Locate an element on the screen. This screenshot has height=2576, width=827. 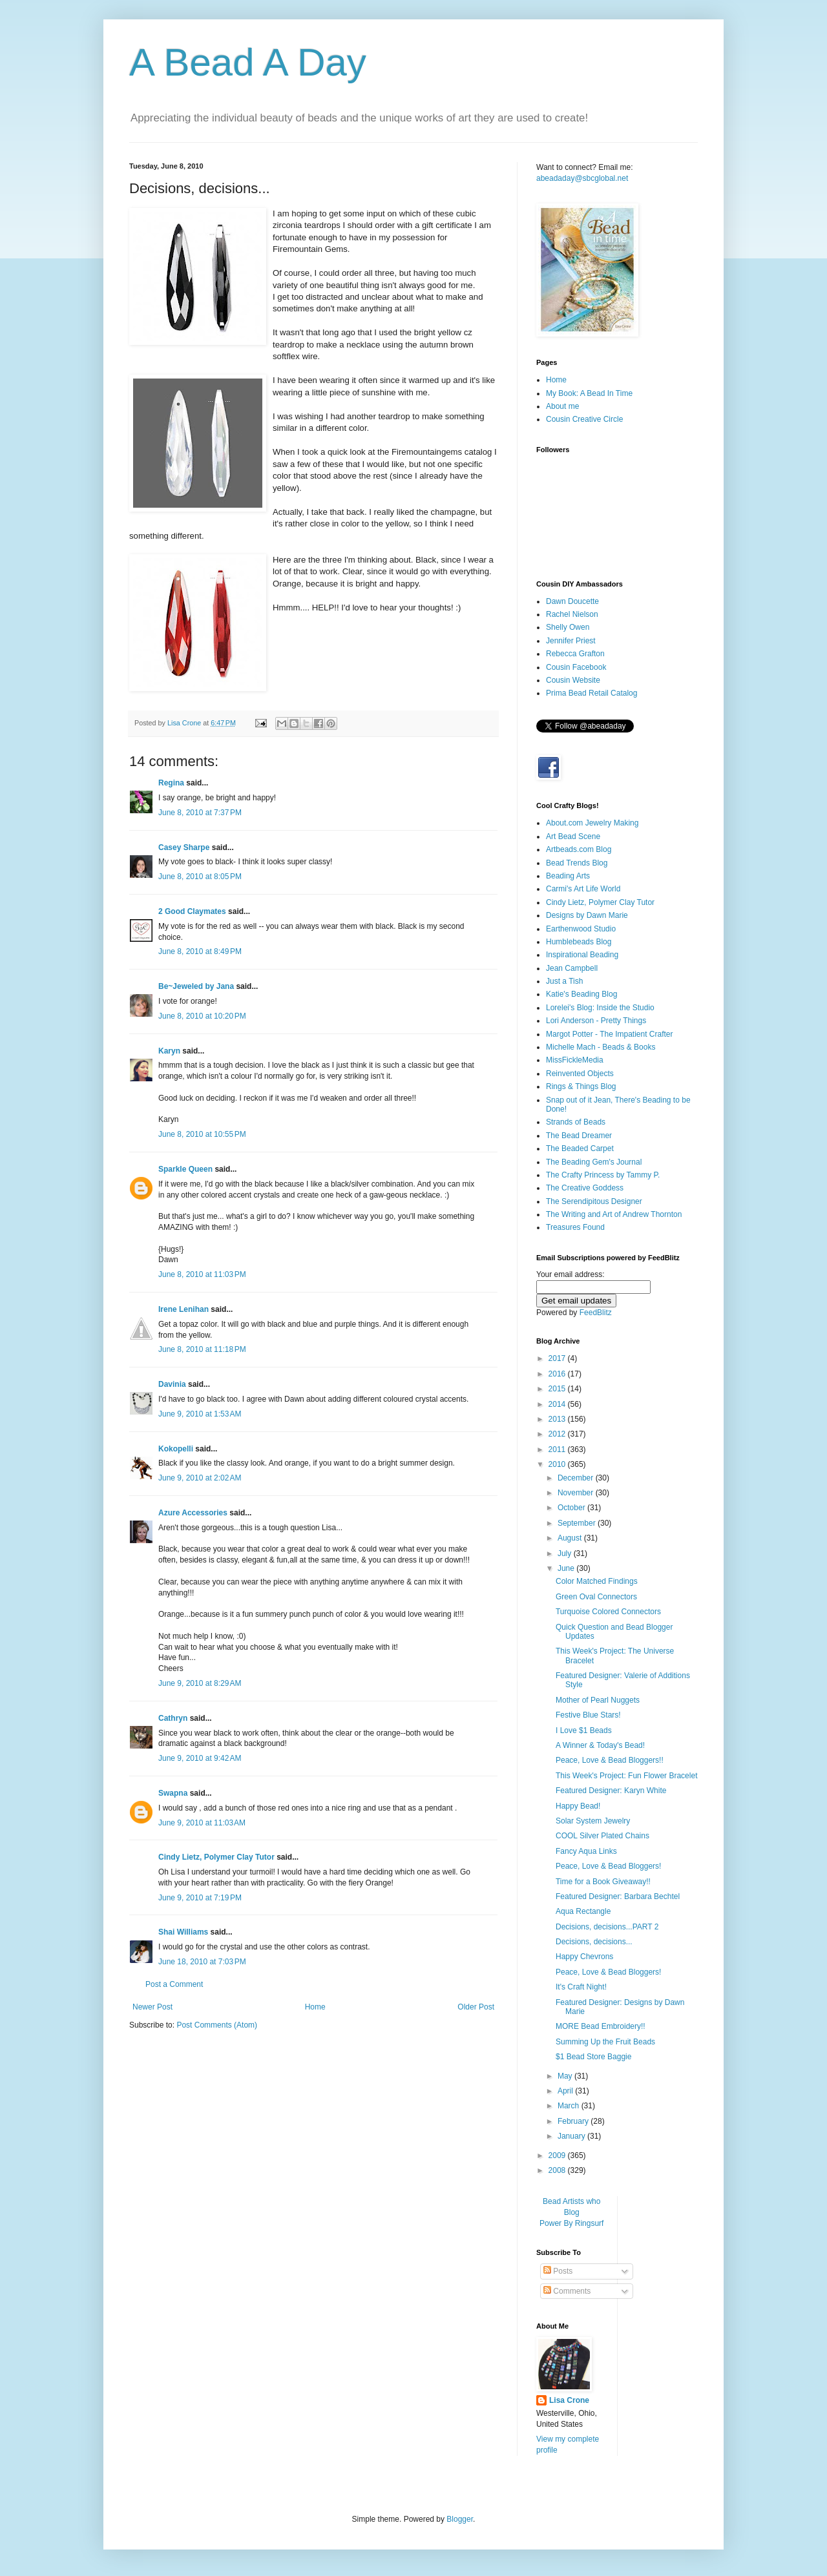
Rachel Nielson is located at coordinates (572, 614).